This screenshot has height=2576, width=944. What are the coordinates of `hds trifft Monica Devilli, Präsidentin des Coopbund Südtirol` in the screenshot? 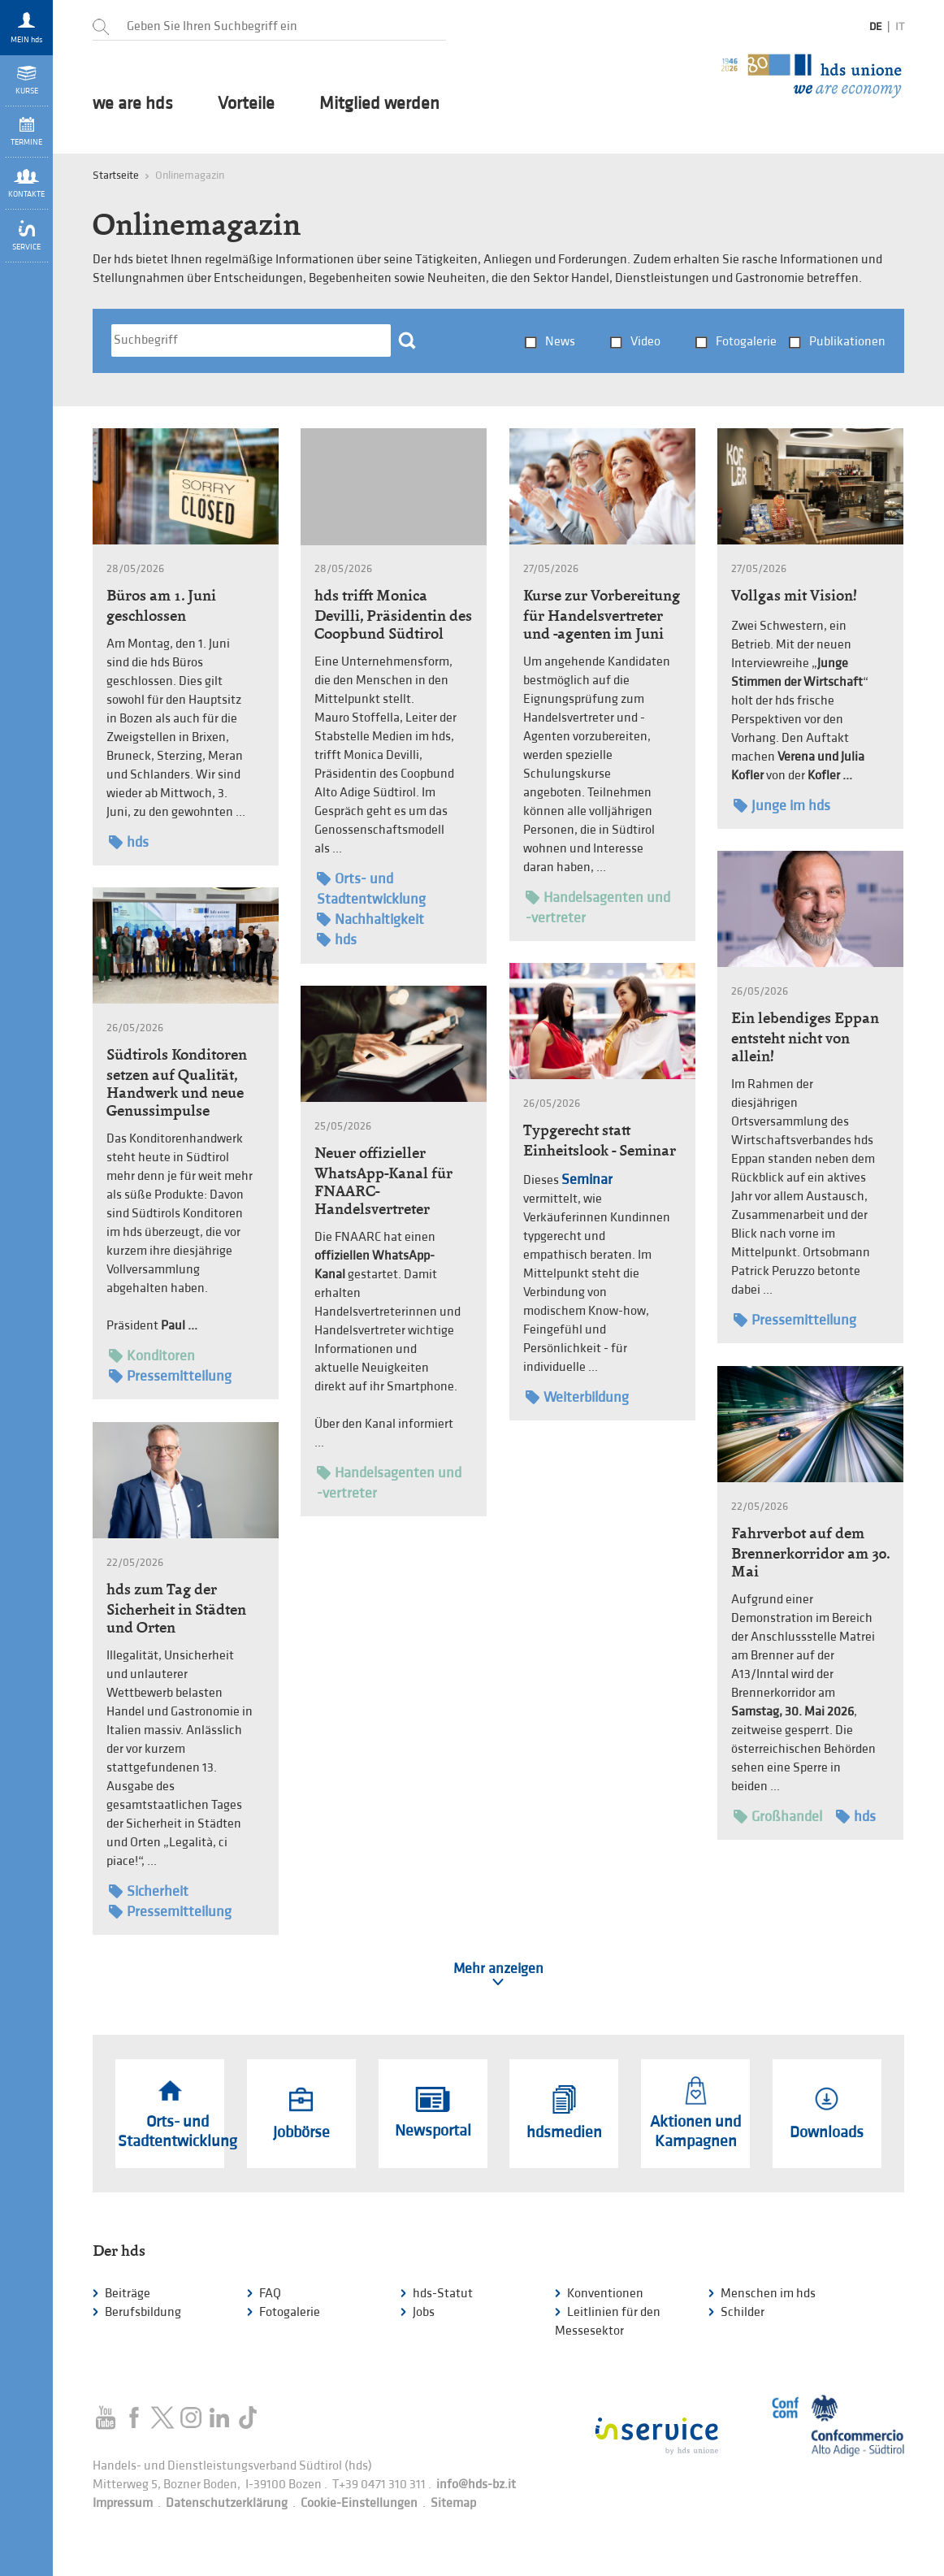 It's located at (393, 614).